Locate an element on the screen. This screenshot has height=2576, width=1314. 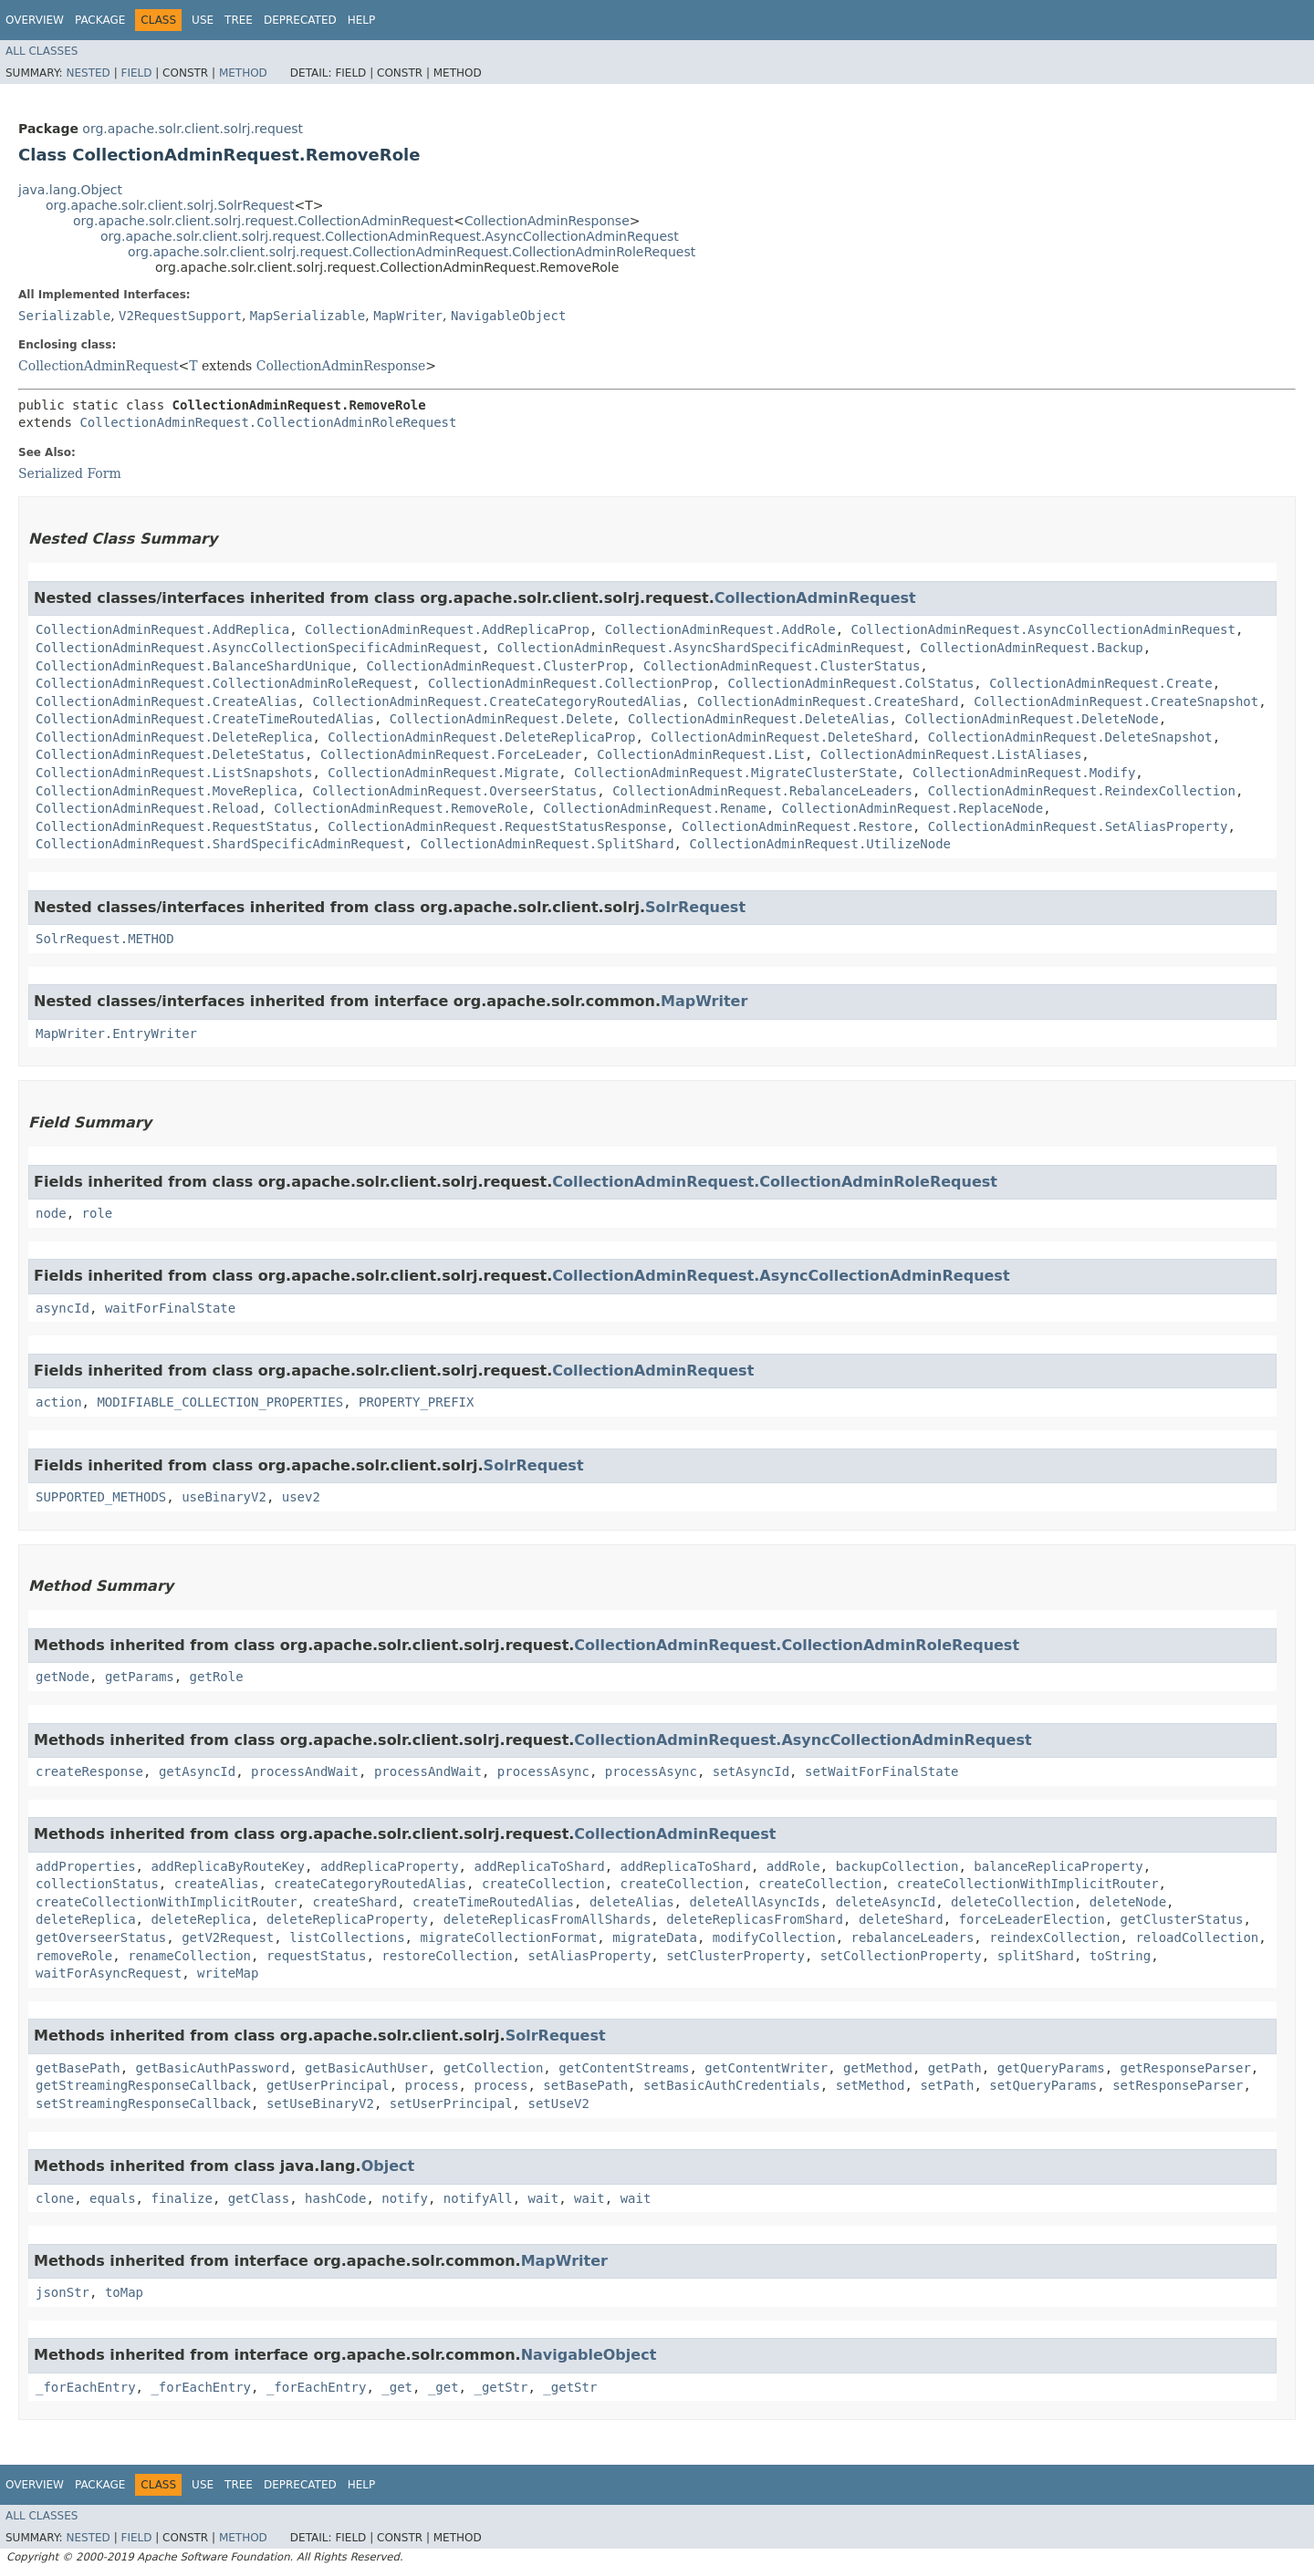
Use is located at coordinates (203, 20).